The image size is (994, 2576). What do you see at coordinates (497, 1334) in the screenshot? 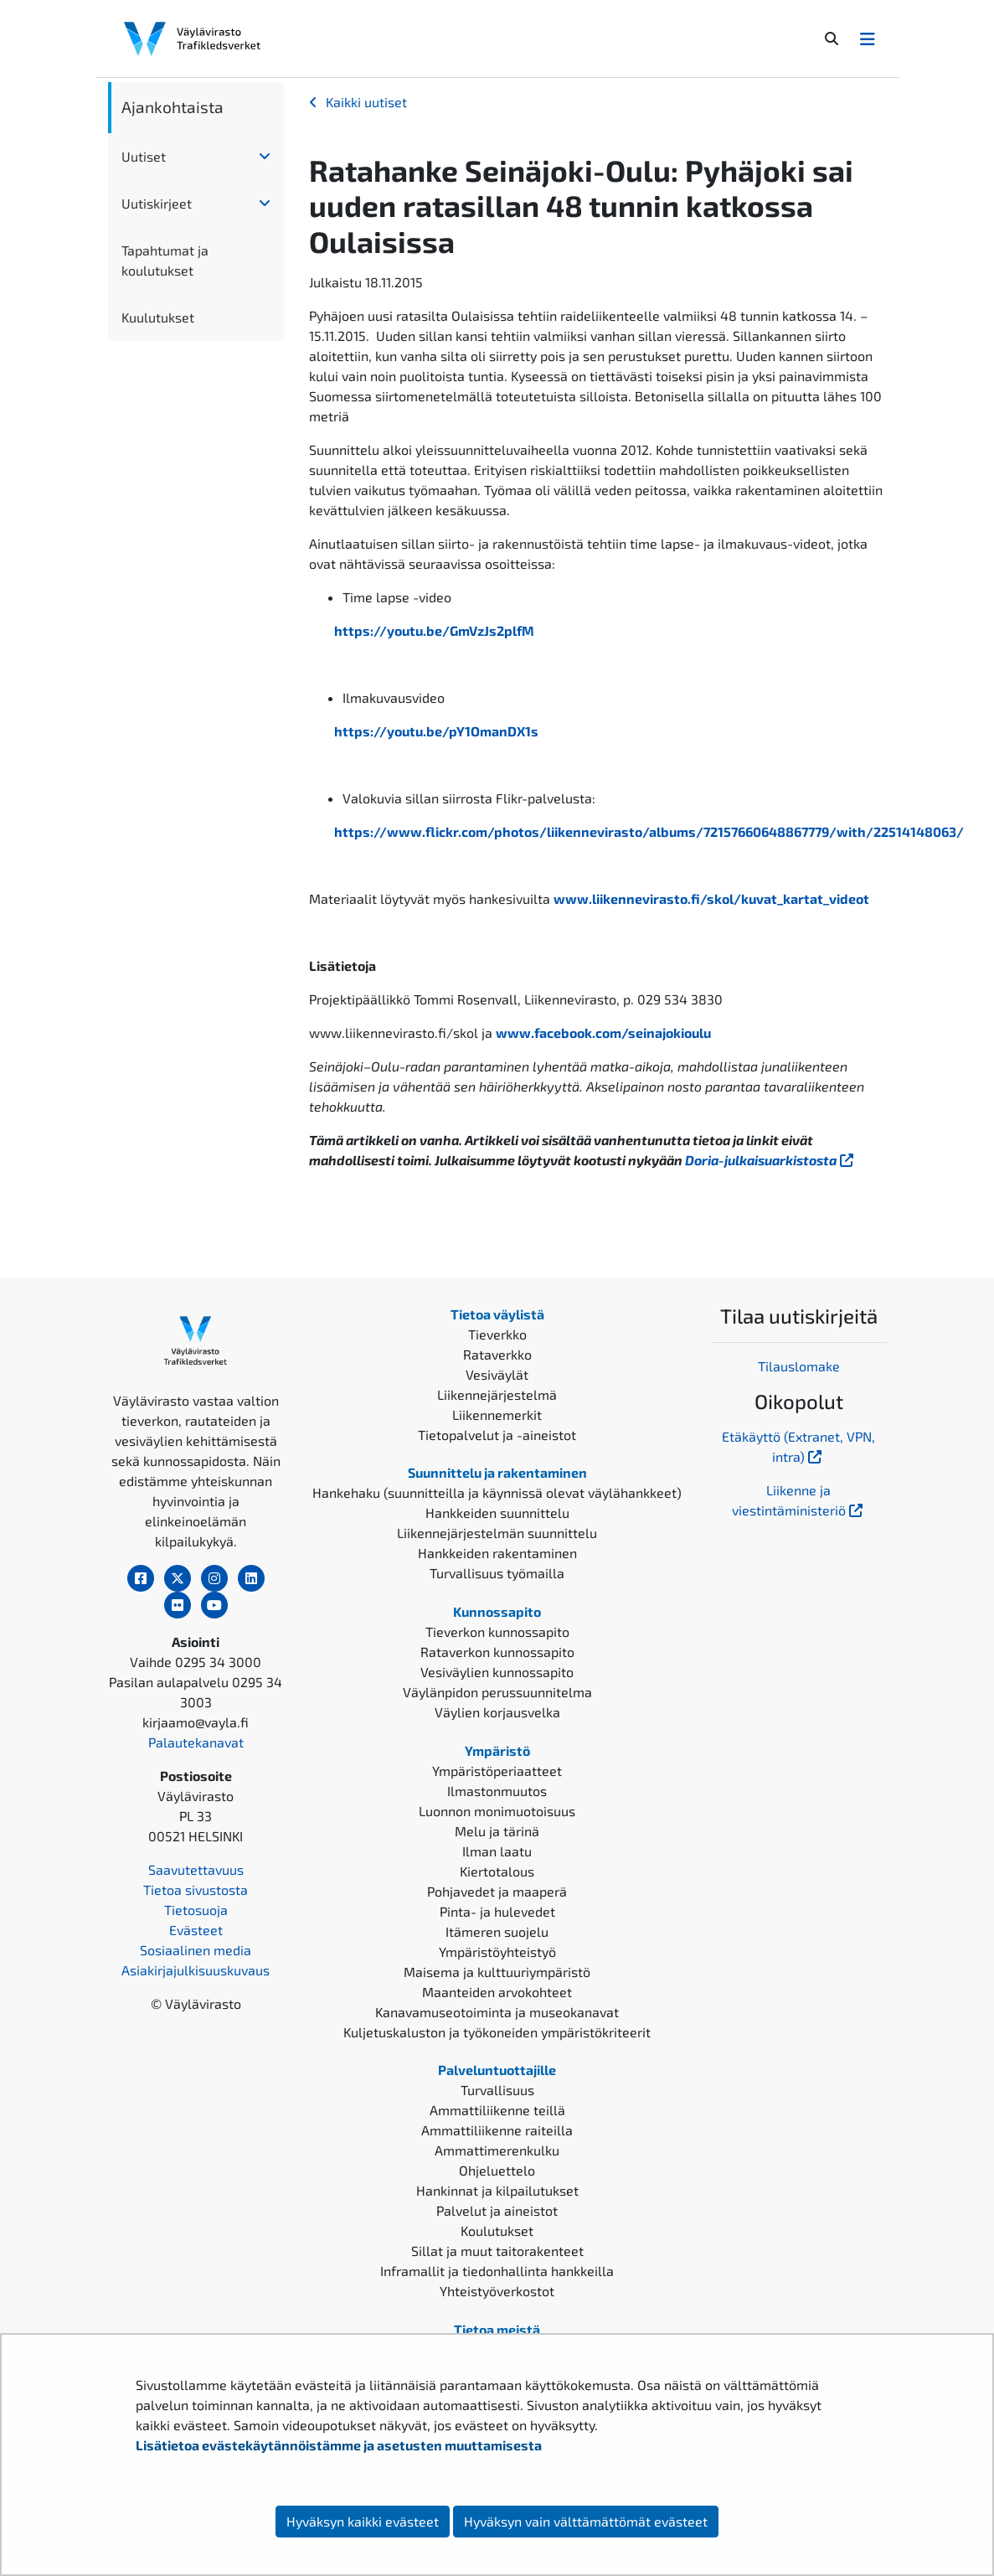
I see `Tieverkko` at bounding box center [497, 1334].